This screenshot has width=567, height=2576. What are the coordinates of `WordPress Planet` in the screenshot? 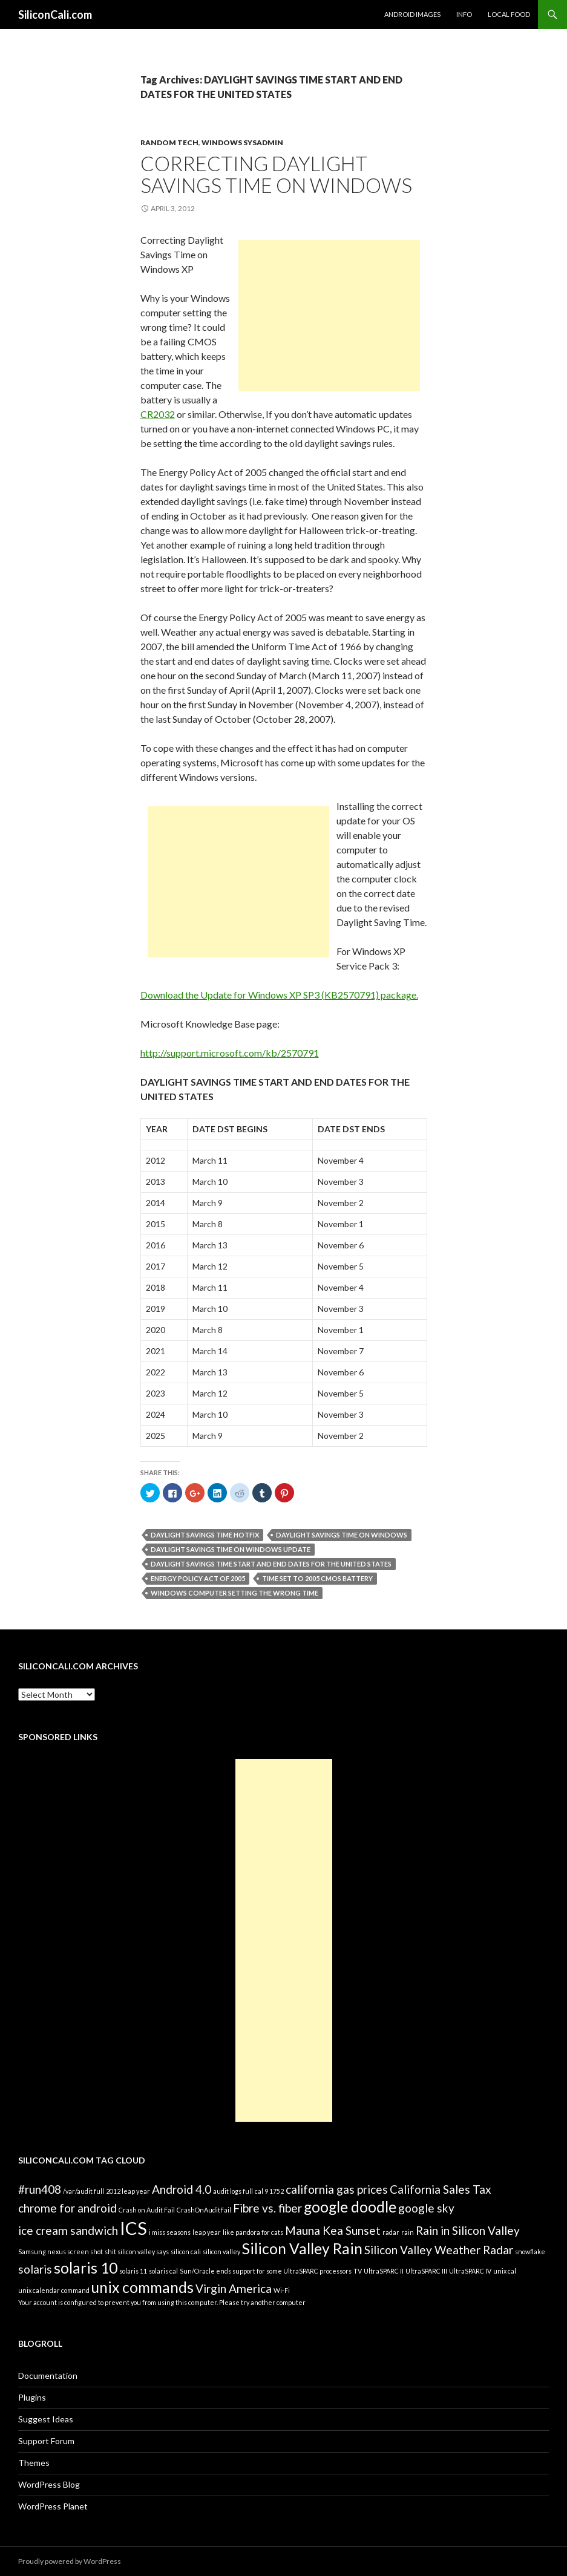 It's located at (53, 2506).